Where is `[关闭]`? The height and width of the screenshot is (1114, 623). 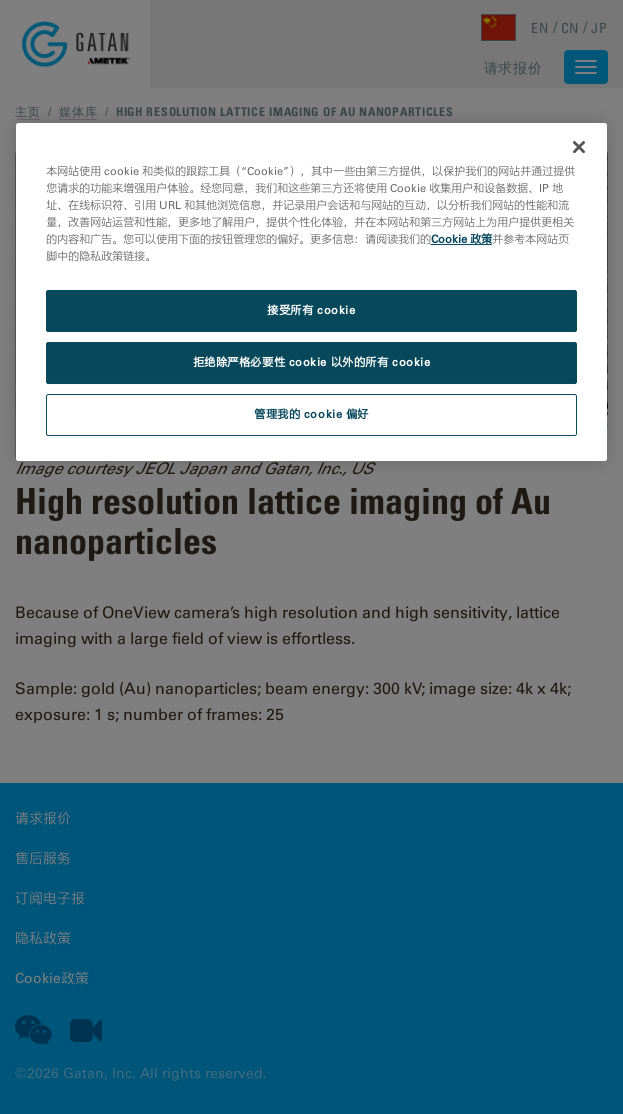
[关闭] is located at coordinates (579, 147).